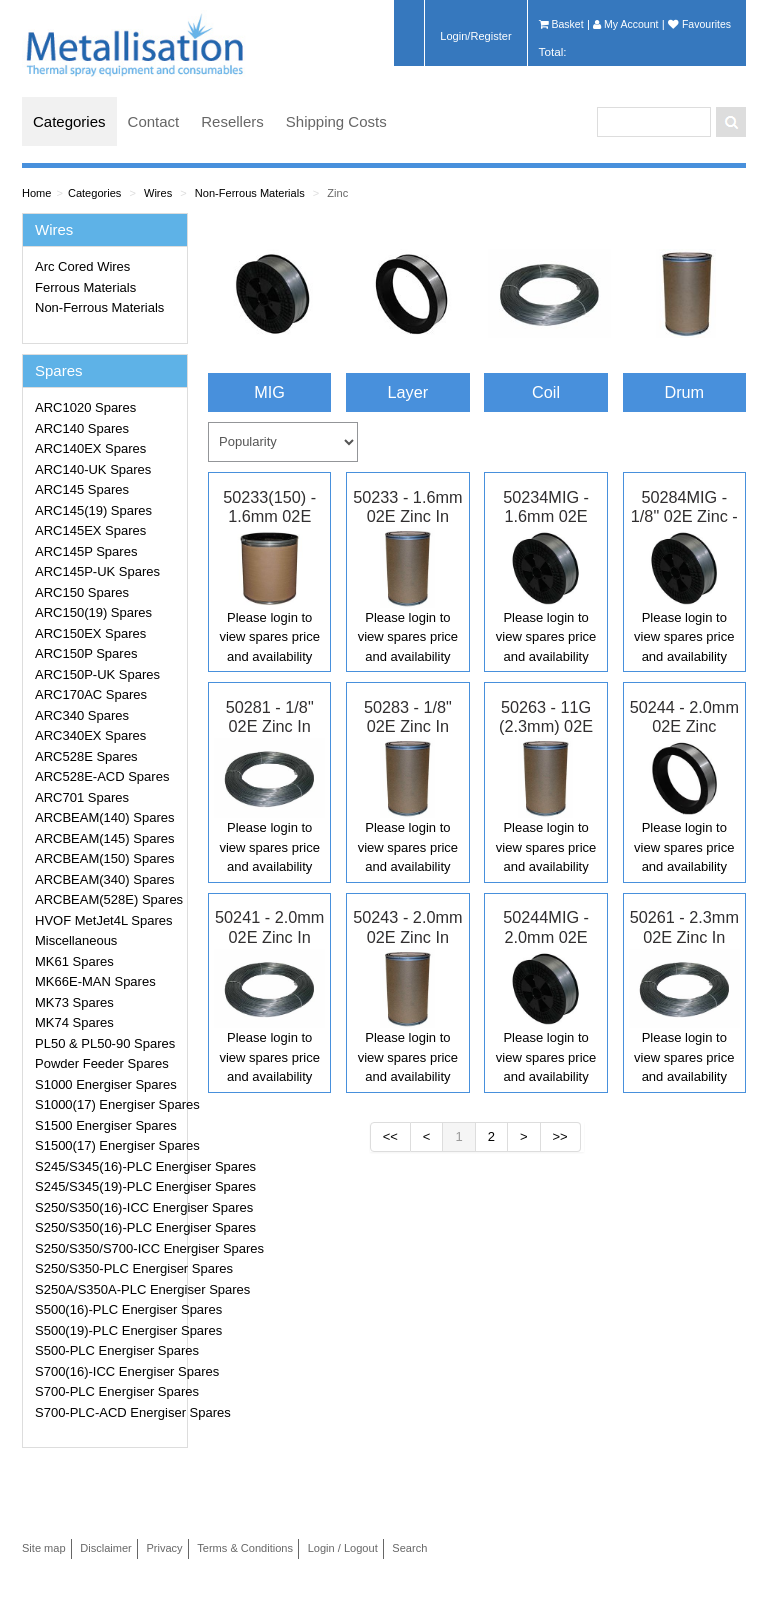  What do you see at coordinates (108, 1289) in the screenshot?
I see `S250A/S350A-PLC Energiser Spares` at bounding box center [108, 1289].